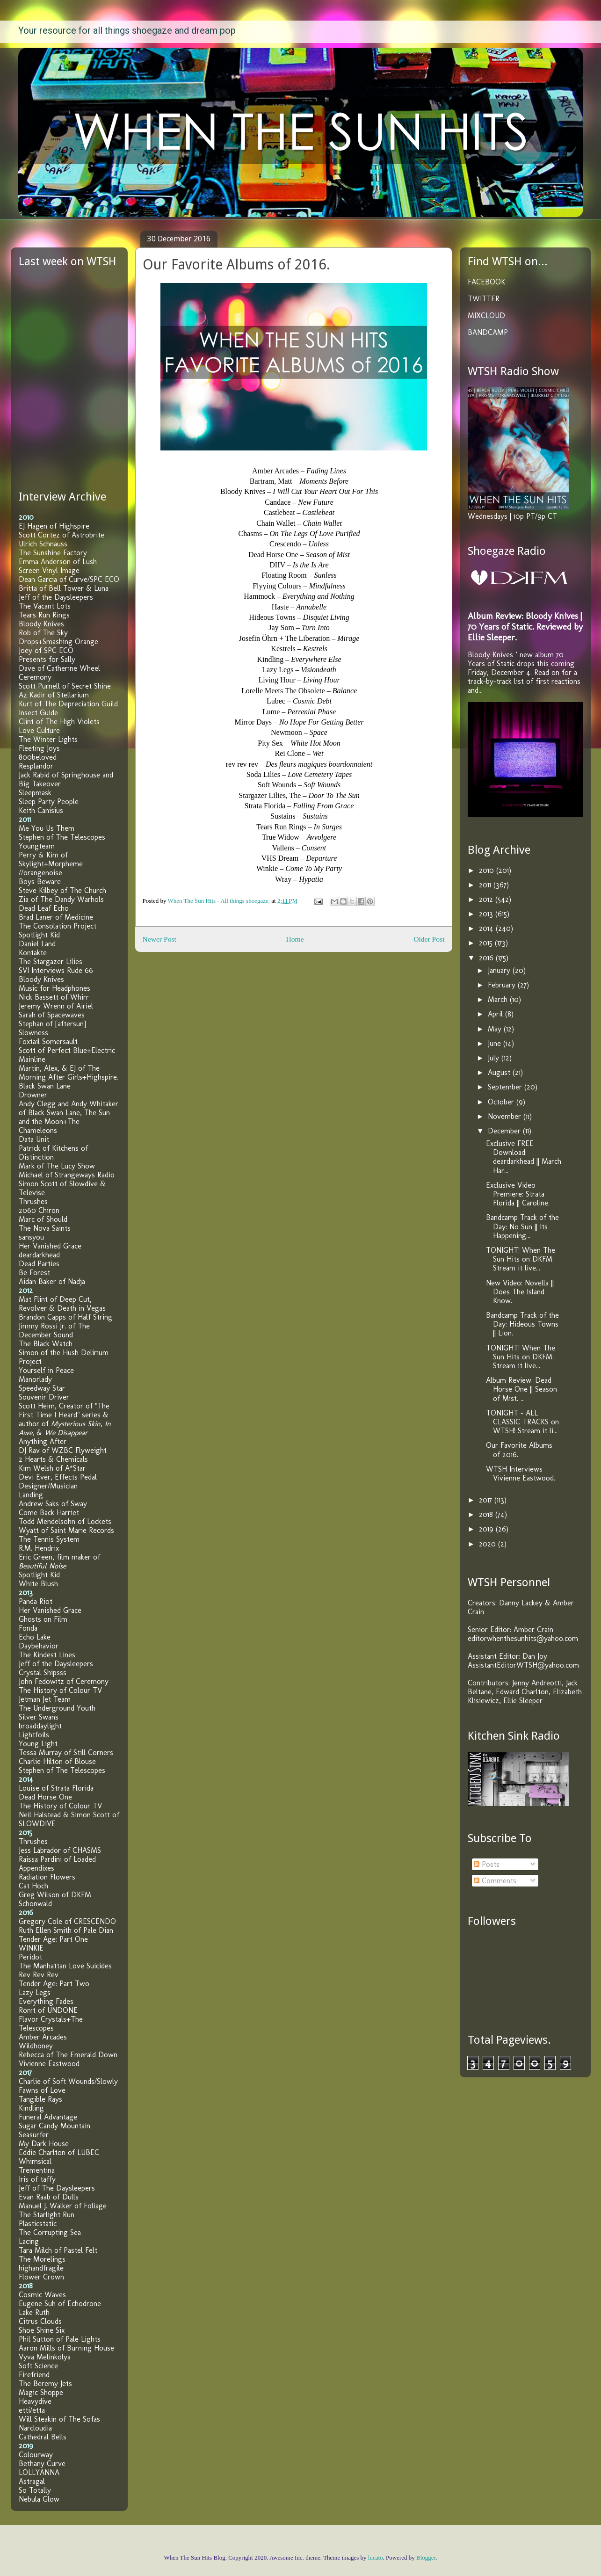  I want to click on Jeff of the Daysleepers, so click(56, 597).